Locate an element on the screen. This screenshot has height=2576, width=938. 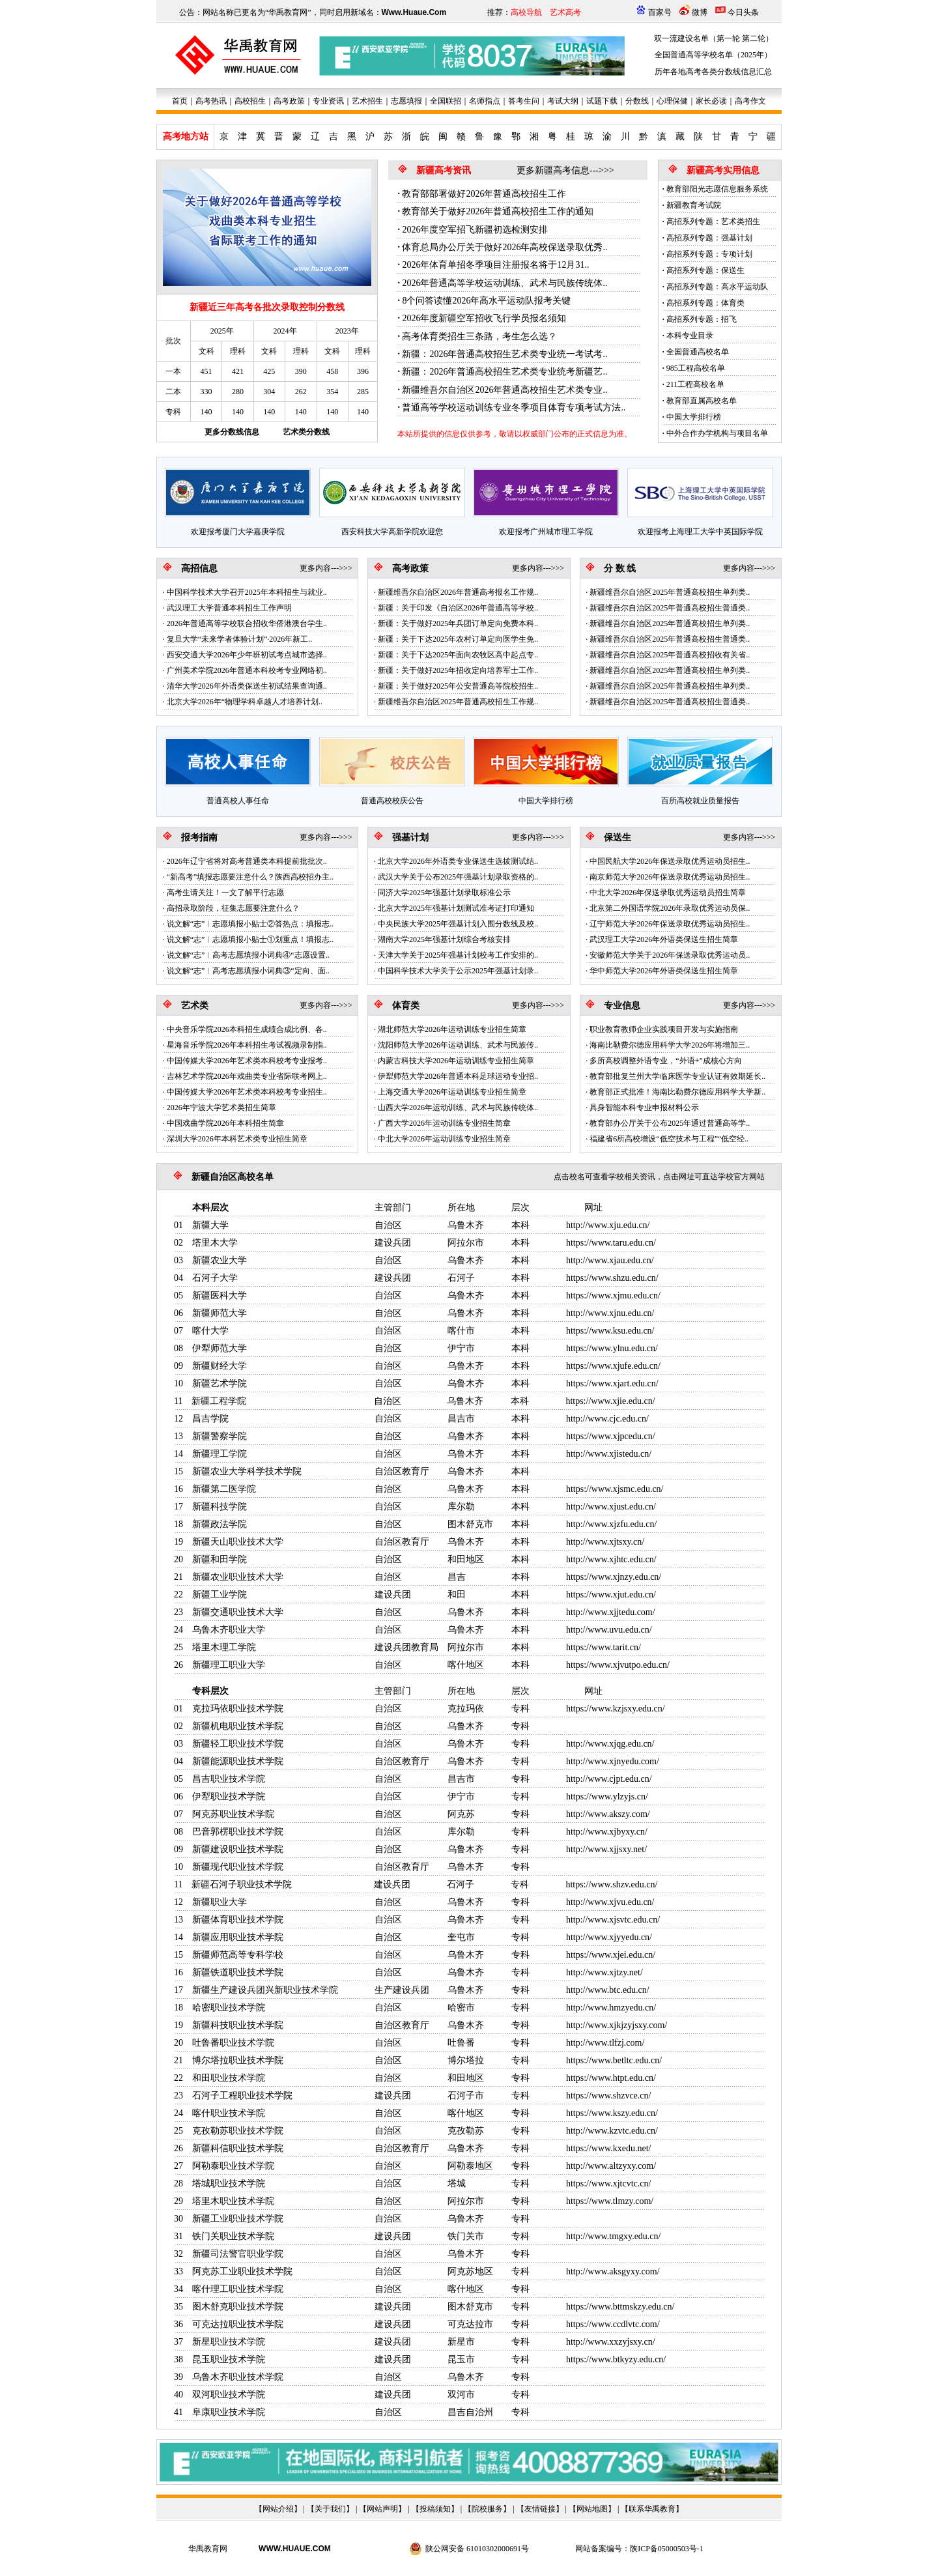
中国科学技术大学关于公示2025年强基计划录.. is located at coordinates (458, 970).